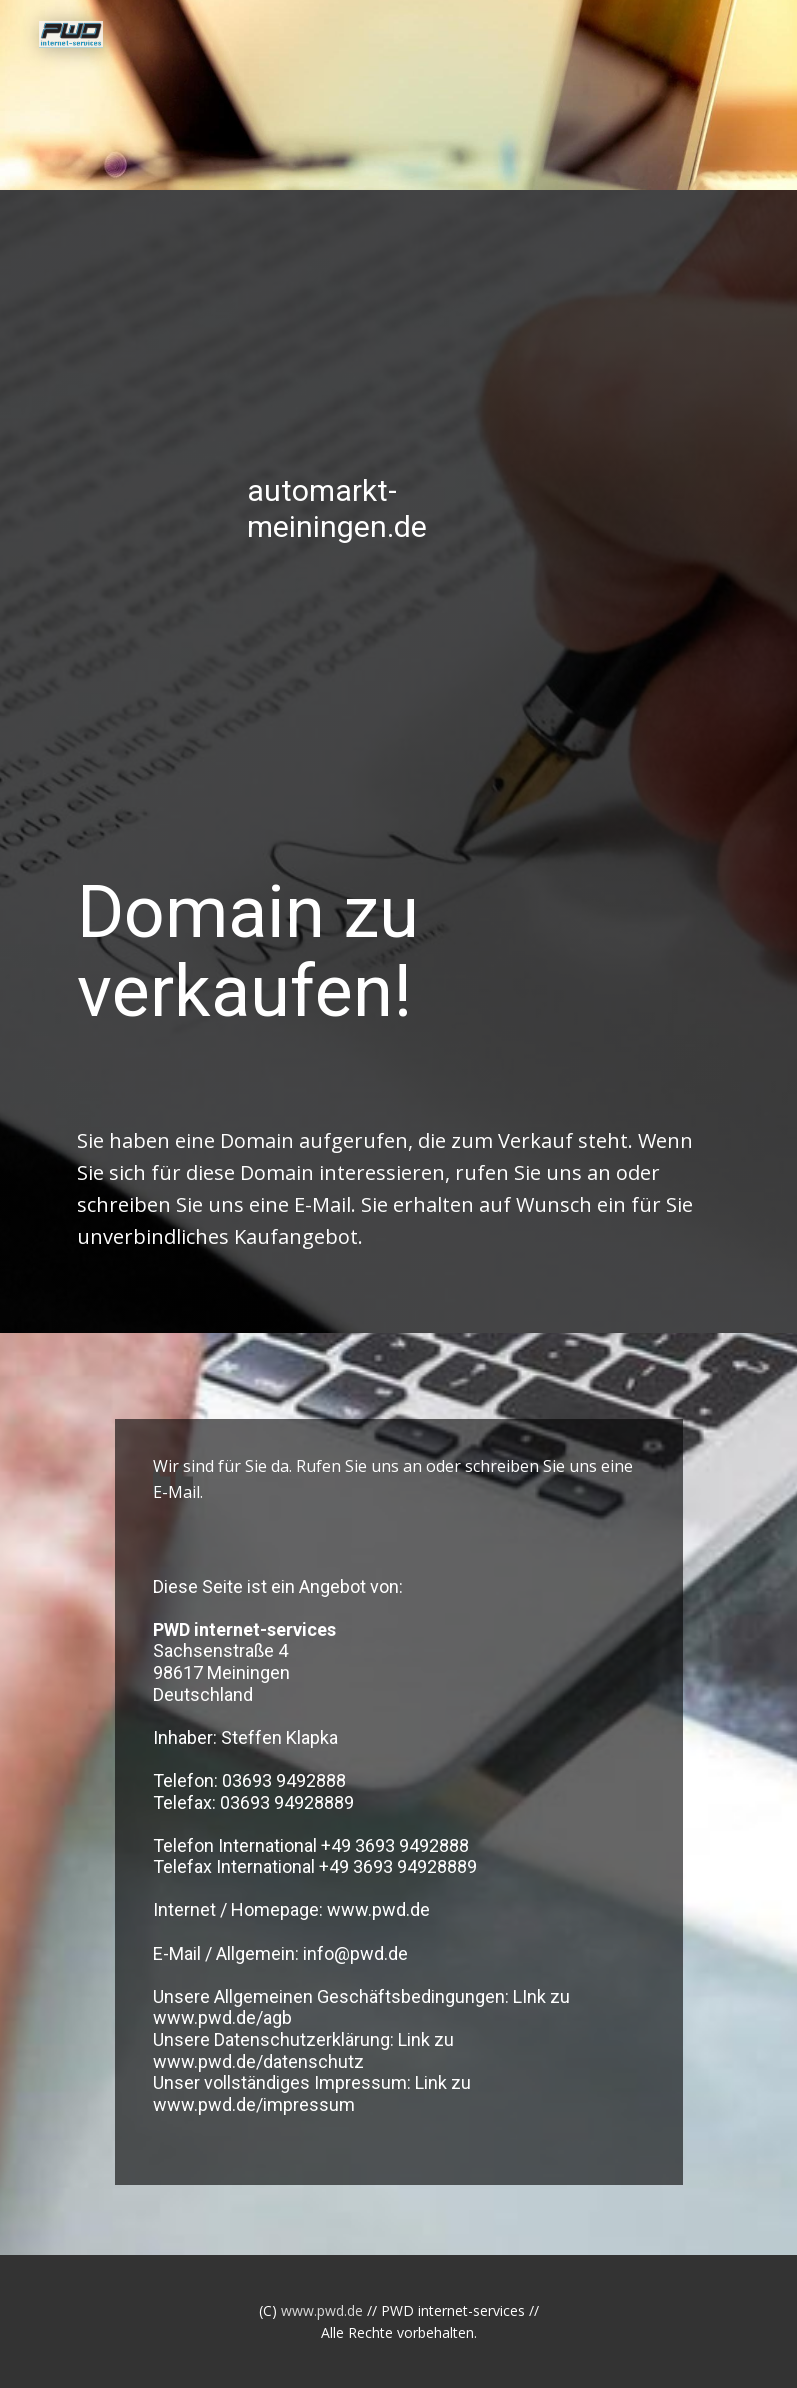  What do you see at coordinates (258, 2061) in the screenshot?
I see `www.pwd.de/datenschutz` at bounding box center [258, 2061].